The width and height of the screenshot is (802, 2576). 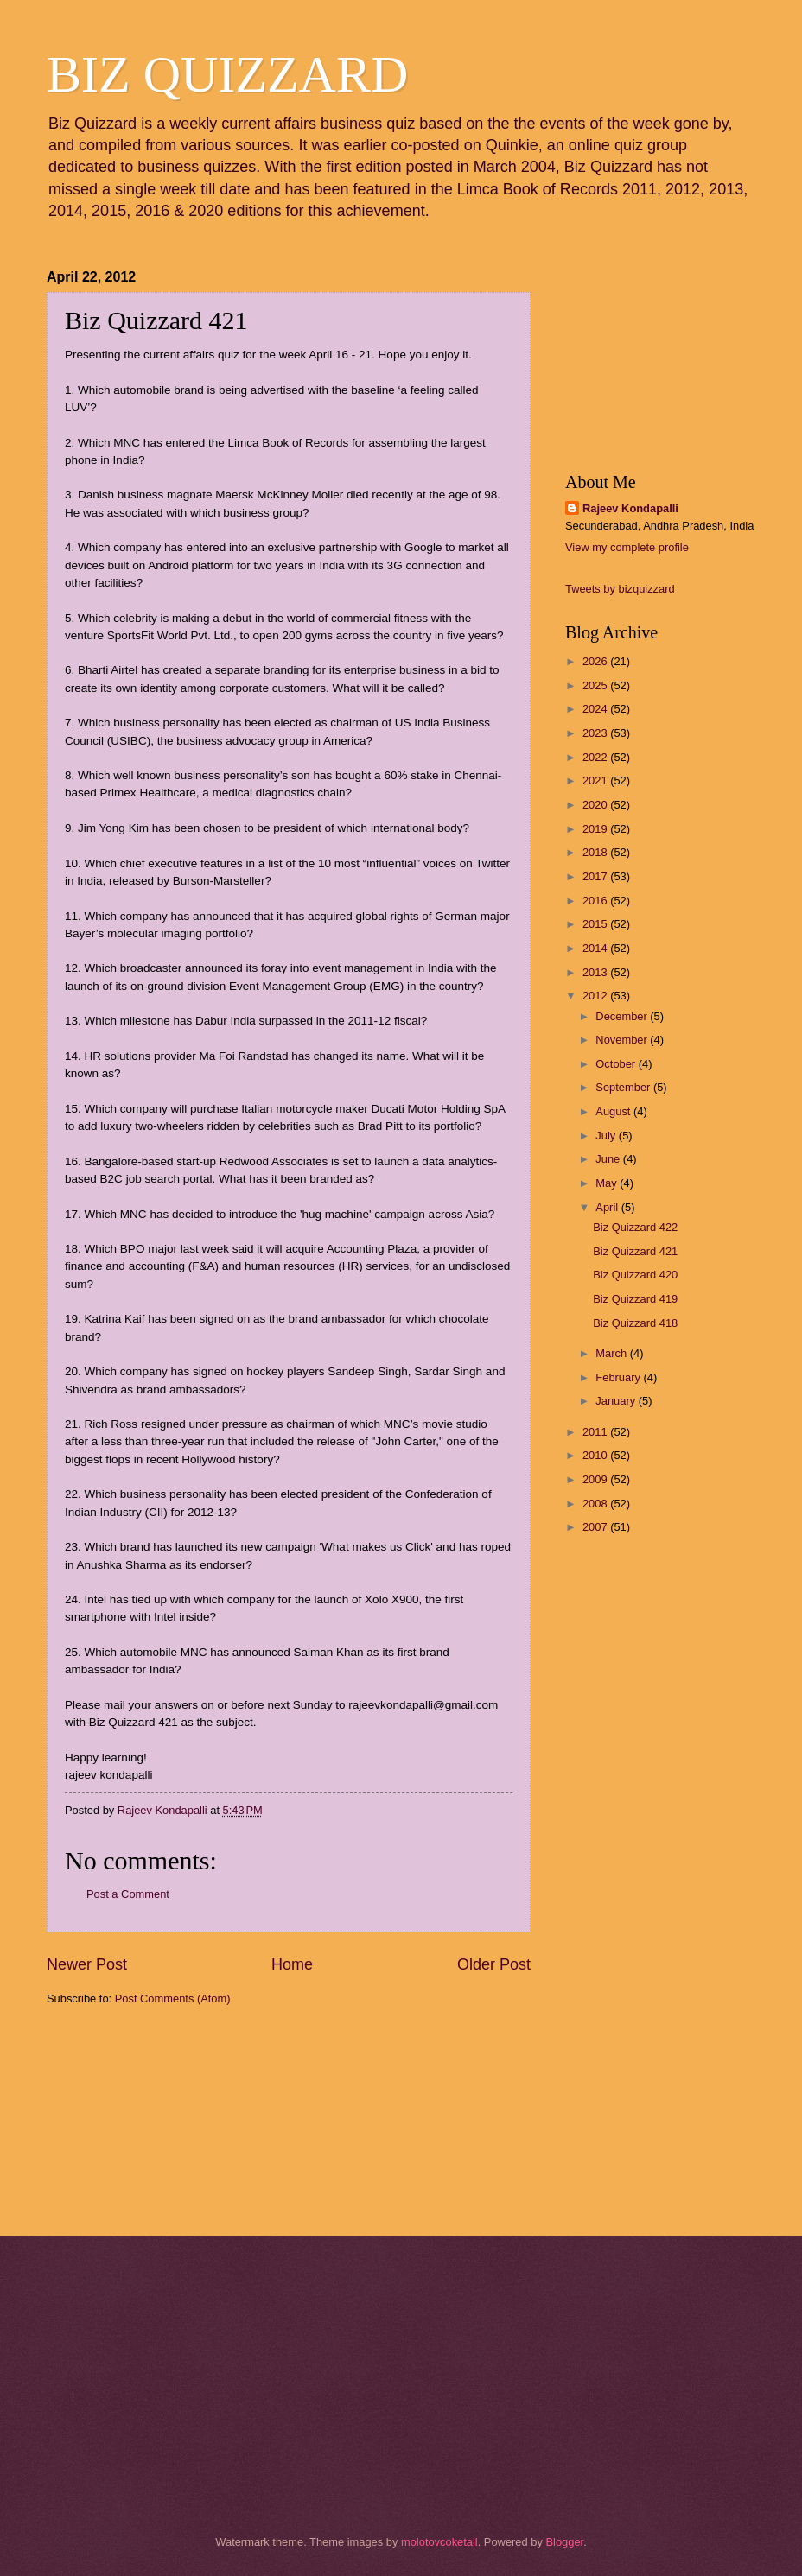 What do you see at coordinates (624, 1087) in the screenshot?
I see `September` at bounding box center [624, 1087].